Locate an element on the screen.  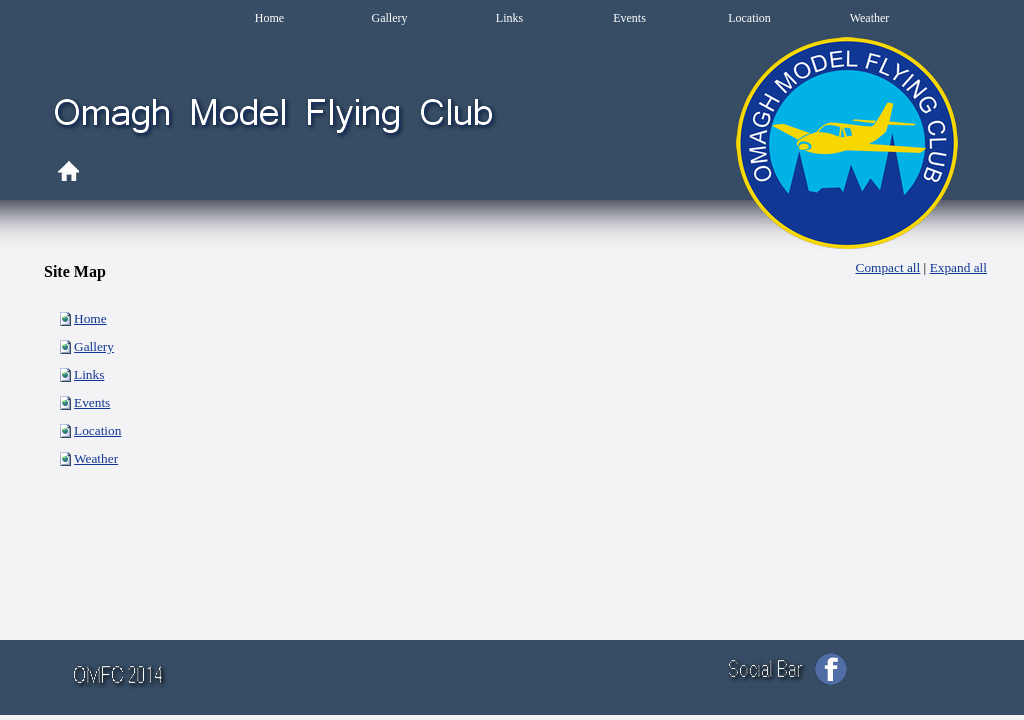
Events is located at coordinates (92, 402).